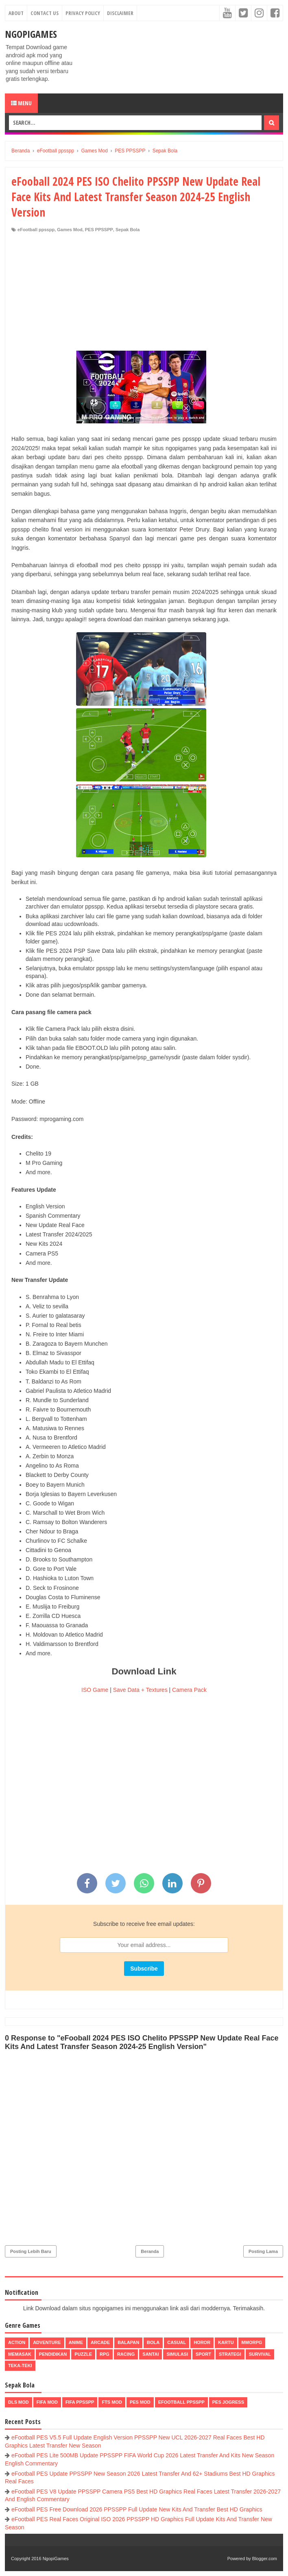 Image resolution: width=288 pixels, height=2576 pixels. What do you see at coordinates (252, 2342) in the screenshot?
I see `MMORPG` at bounding box center [252, 2342].